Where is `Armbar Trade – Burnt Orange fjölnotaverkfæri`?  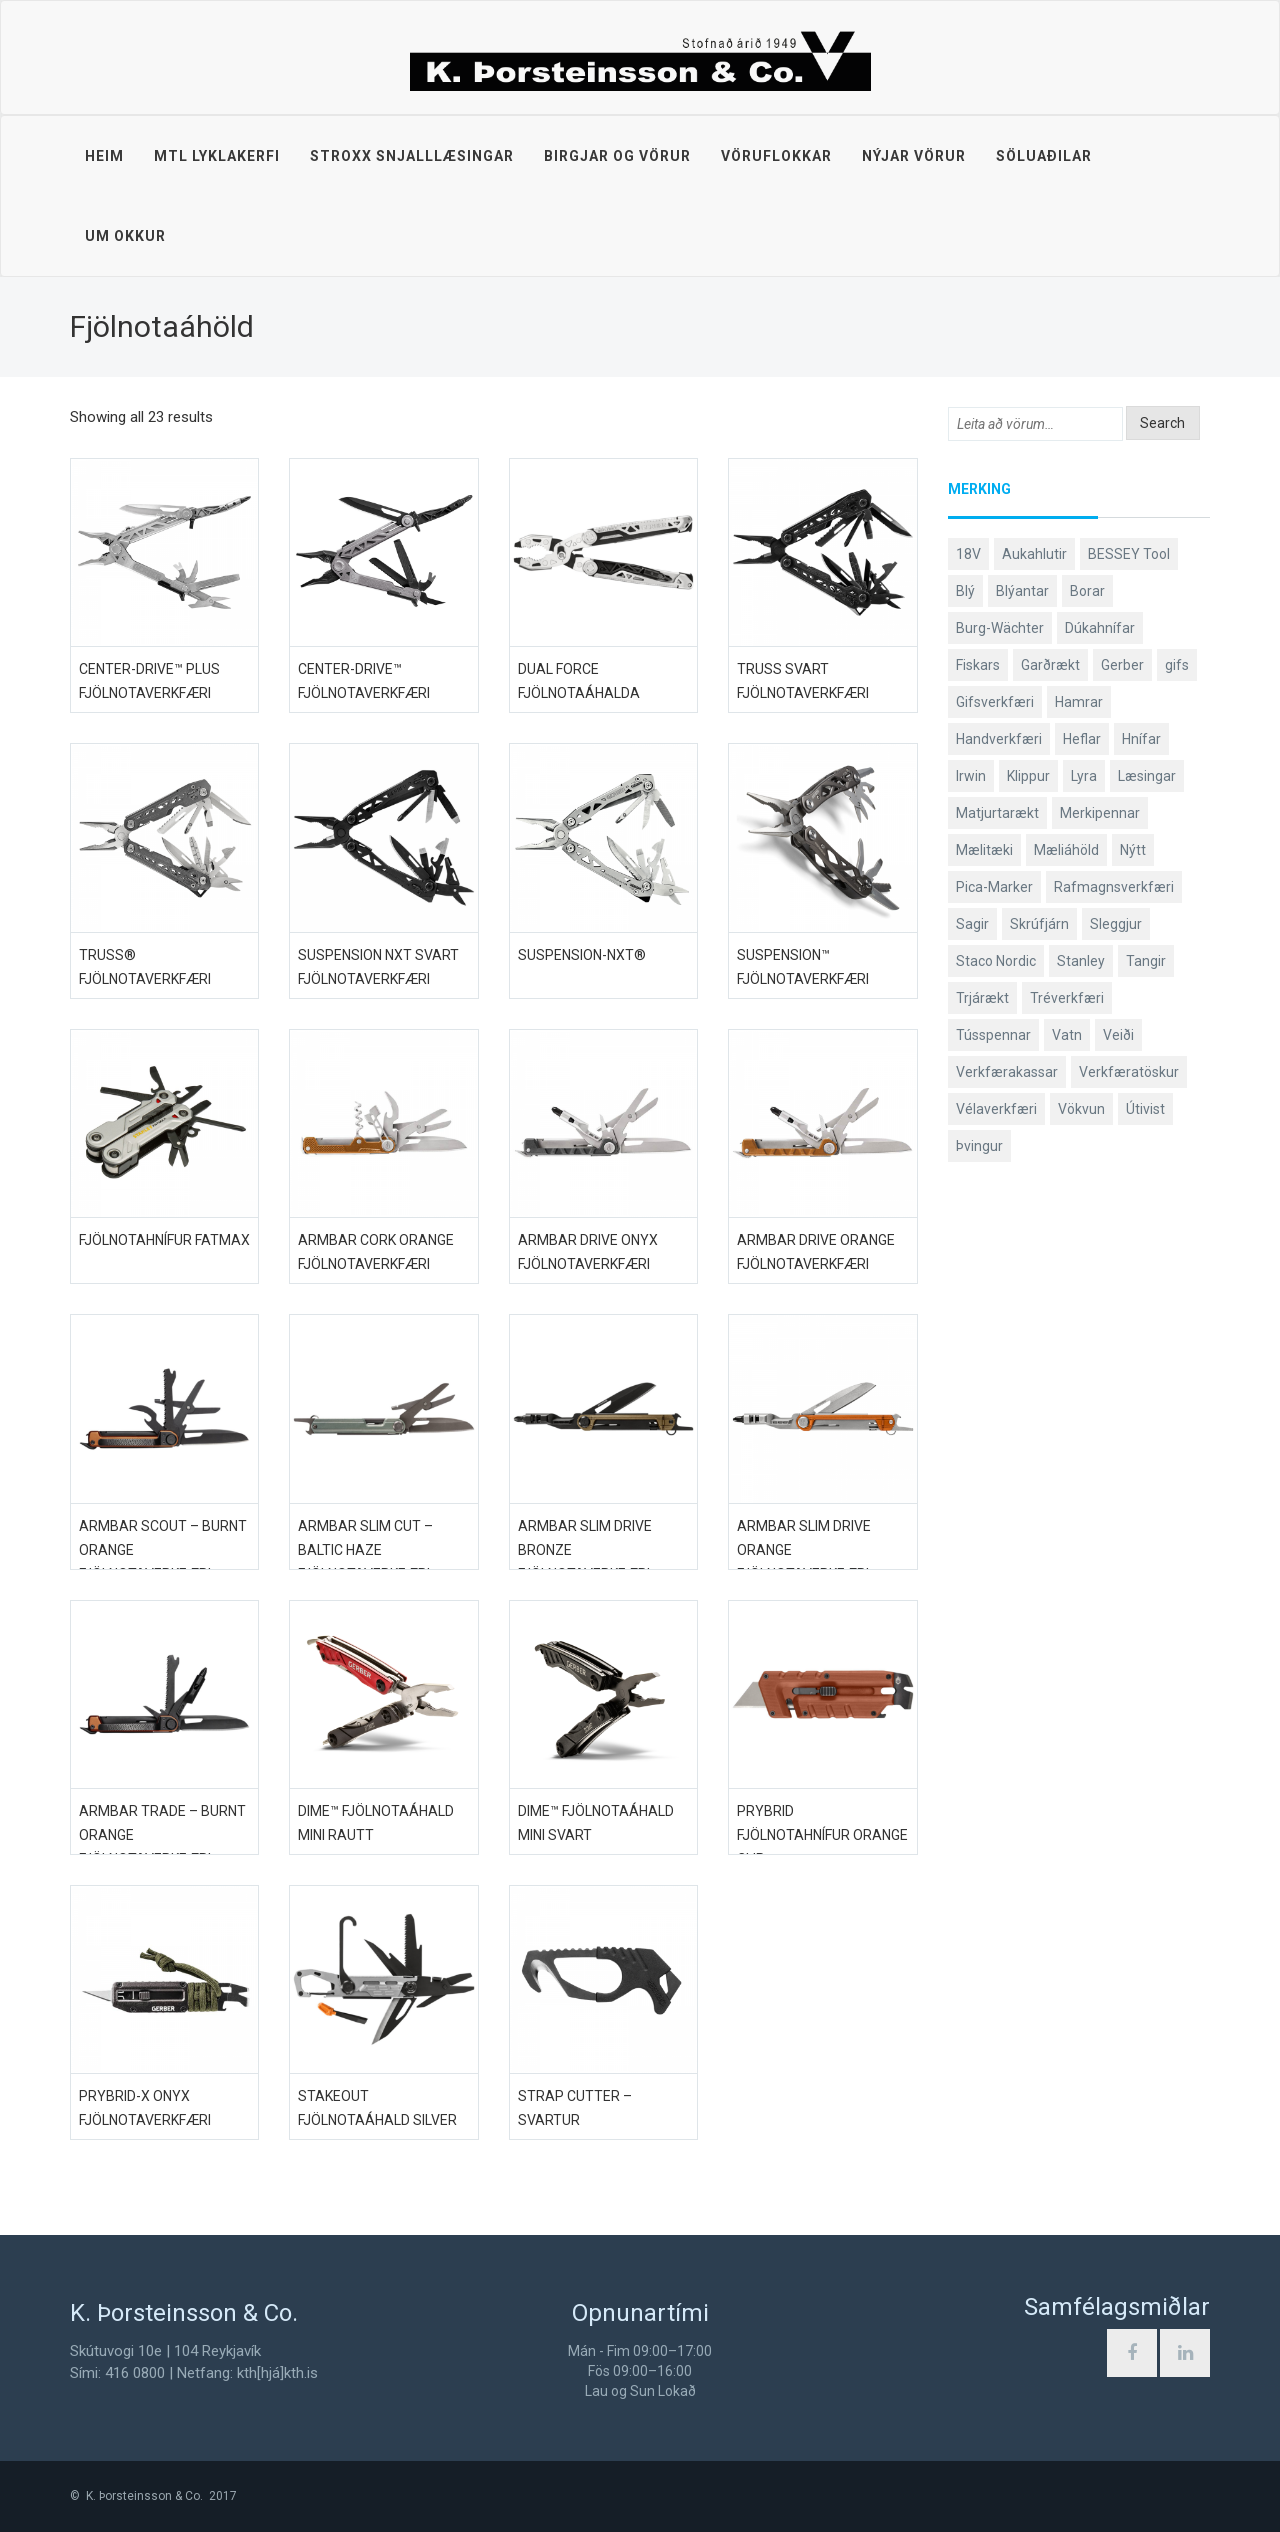
Armbar Trade – Burnt Orange fjölnotaverkfæri is located at coordinates (162, 1835).